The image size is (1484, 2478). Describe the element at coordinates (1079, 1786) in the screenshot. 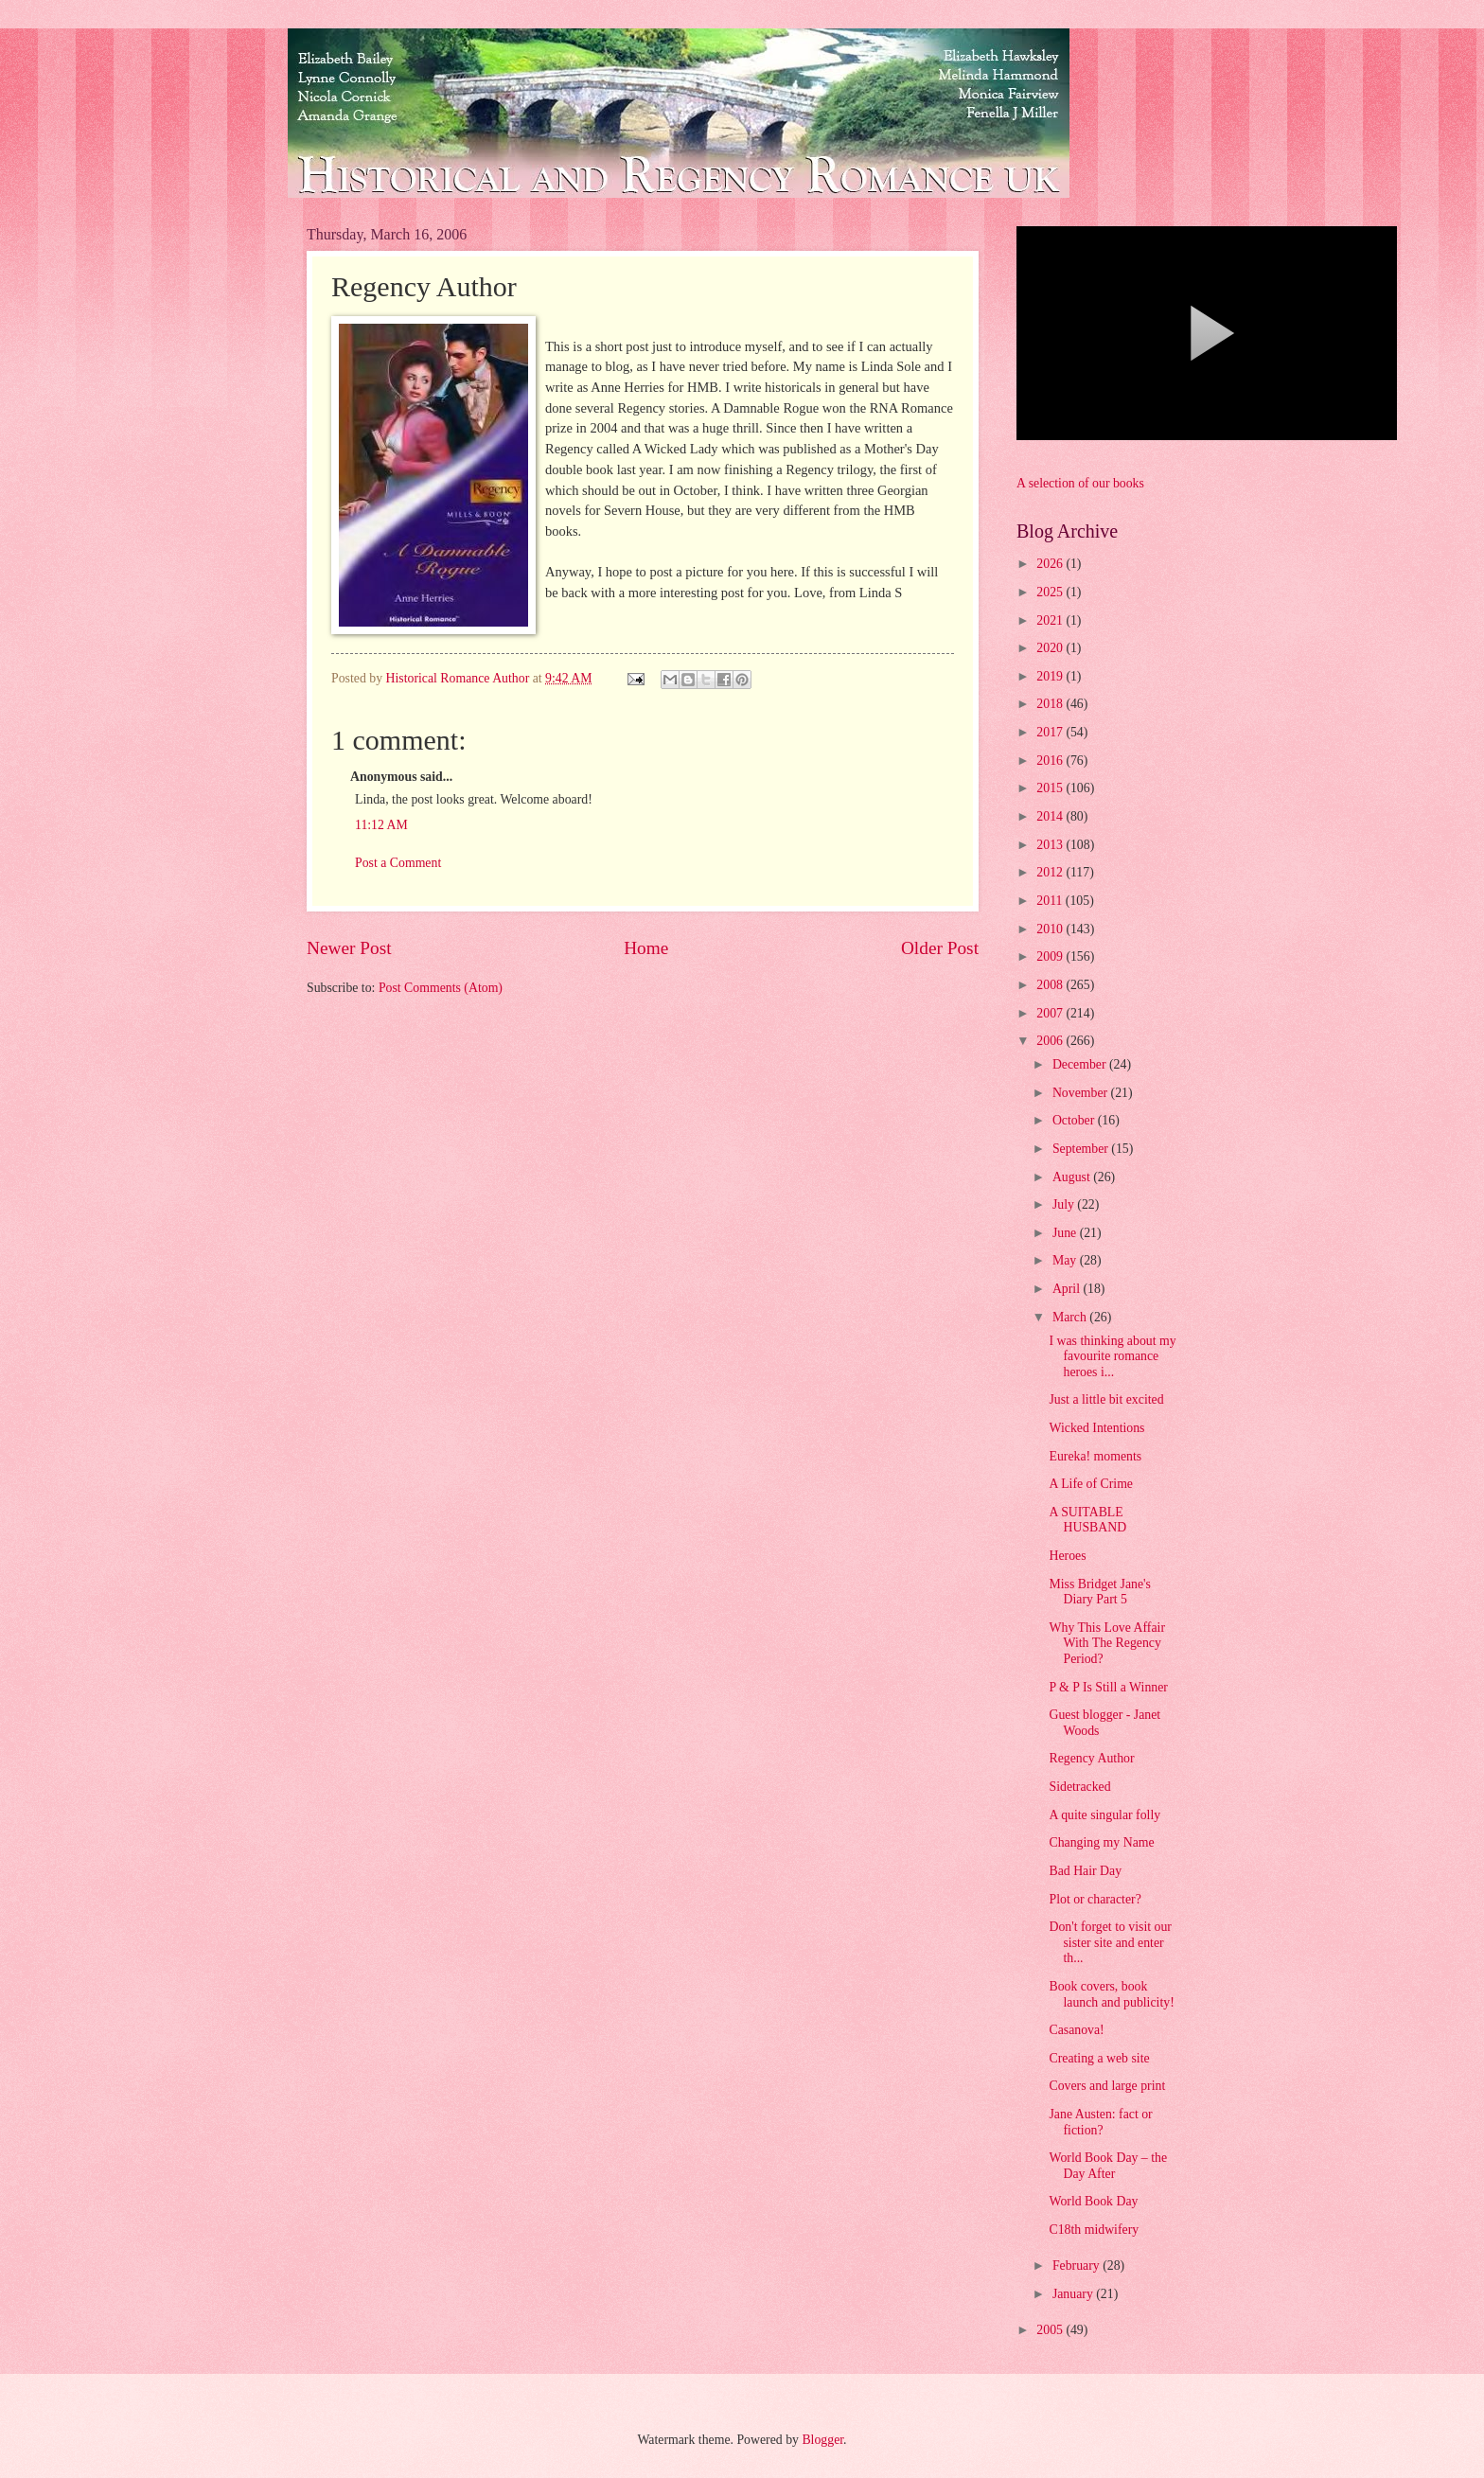

I see `Sidetracked` at that location.